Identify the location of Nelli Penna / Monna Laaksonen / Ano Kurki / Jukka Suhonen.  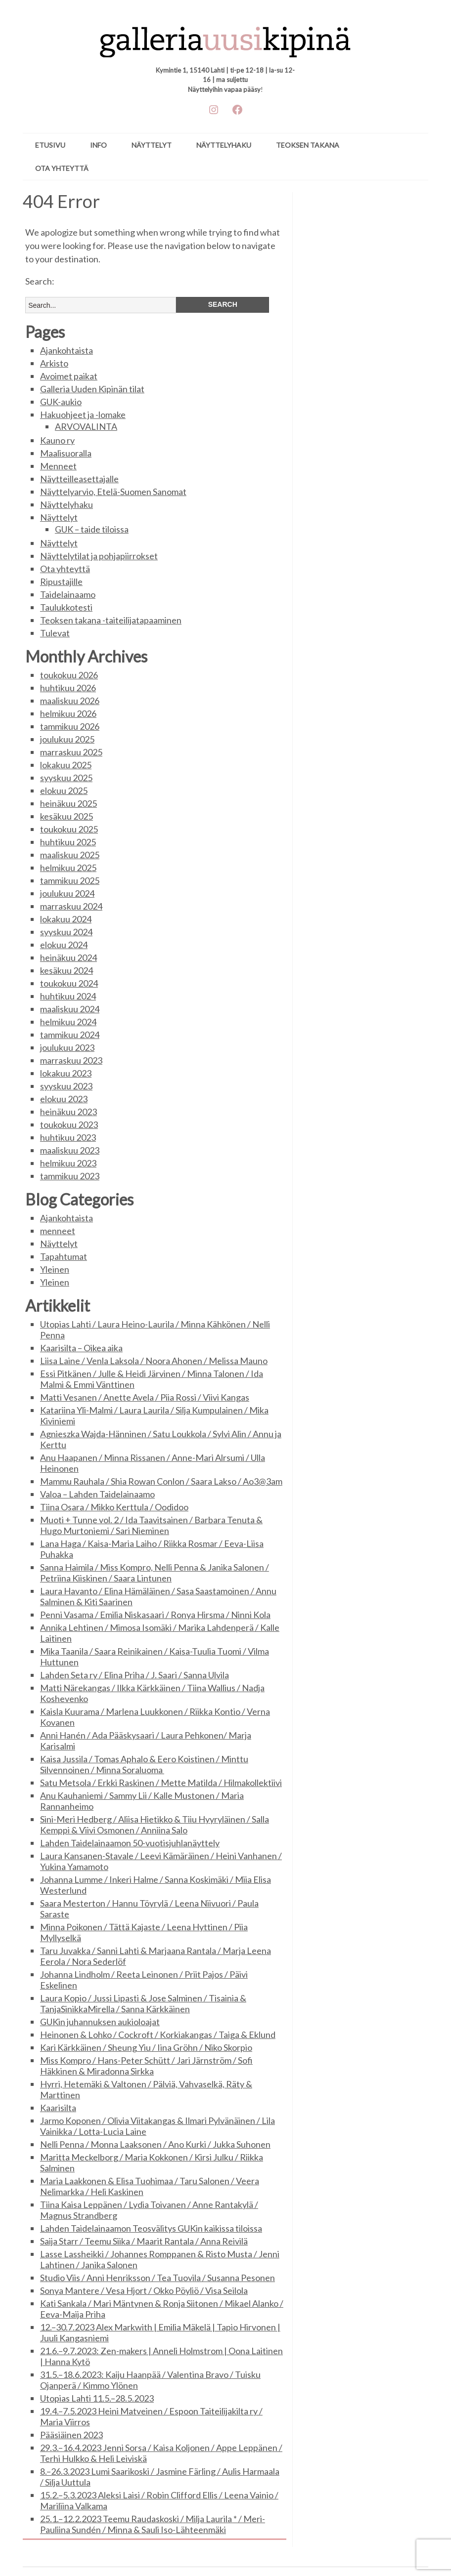
(155, 2144).